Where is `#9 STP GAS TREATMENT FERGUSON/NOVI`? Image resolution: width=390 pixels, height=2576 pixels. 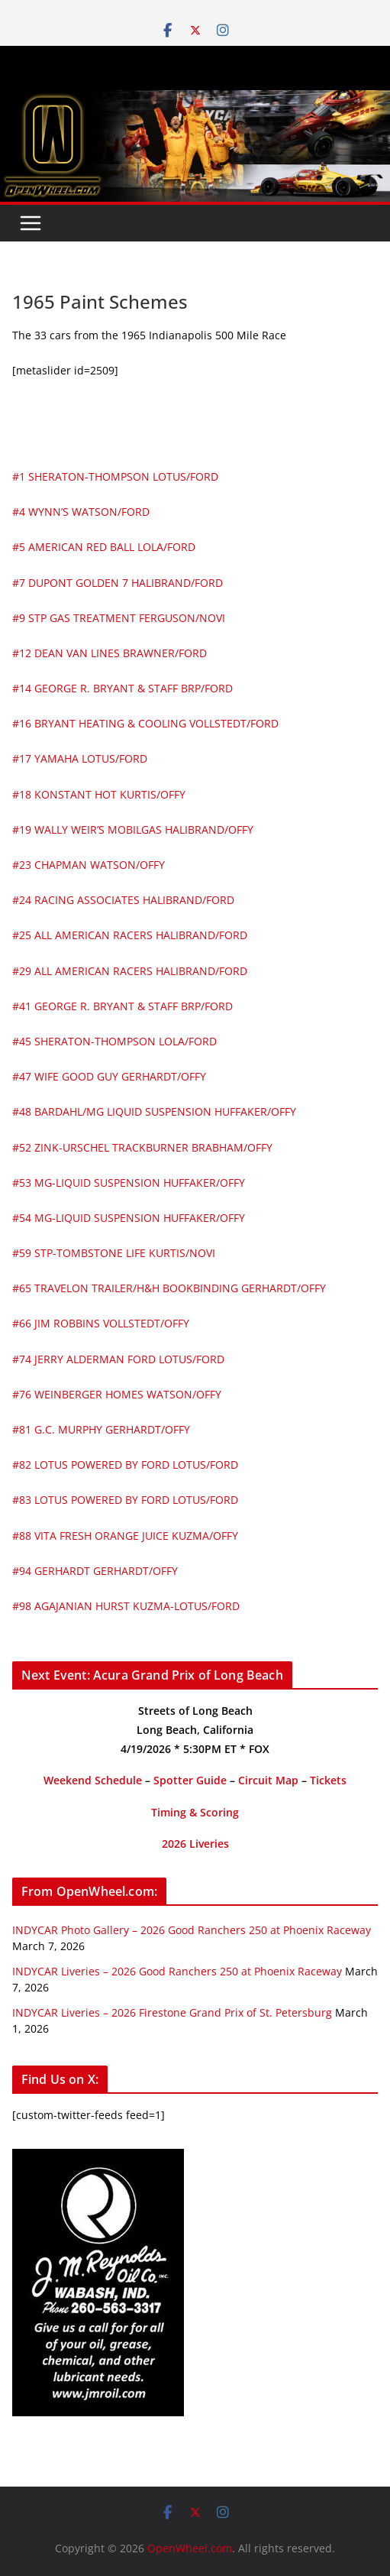 #9 STP GAS TREATMENT FERGUSON/NOVI is located at coordinates (118, 618).